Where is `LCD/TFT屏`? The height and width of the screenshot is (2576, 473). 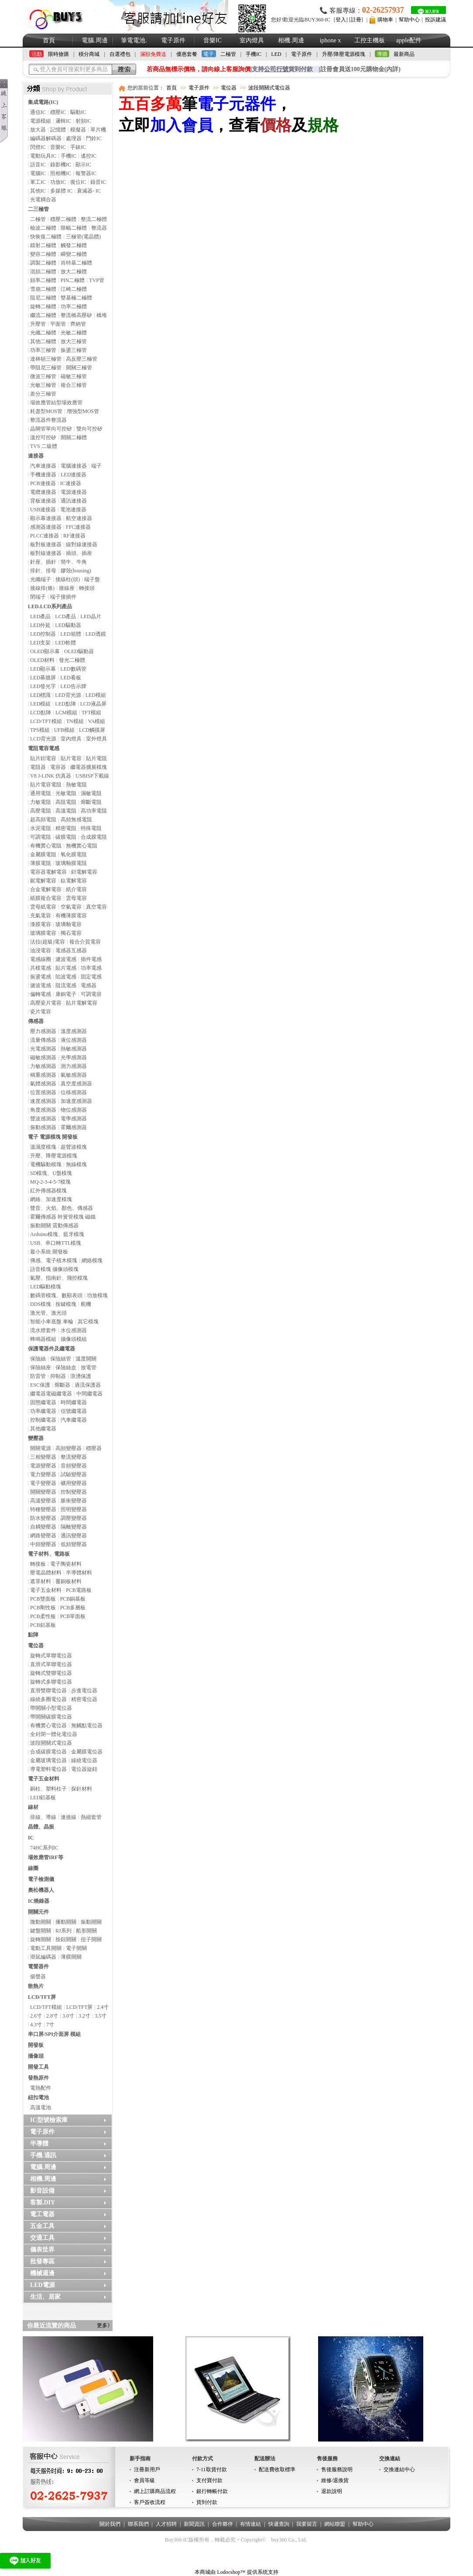
LCD/TFT屏 is located at coordinates (42, 1997).